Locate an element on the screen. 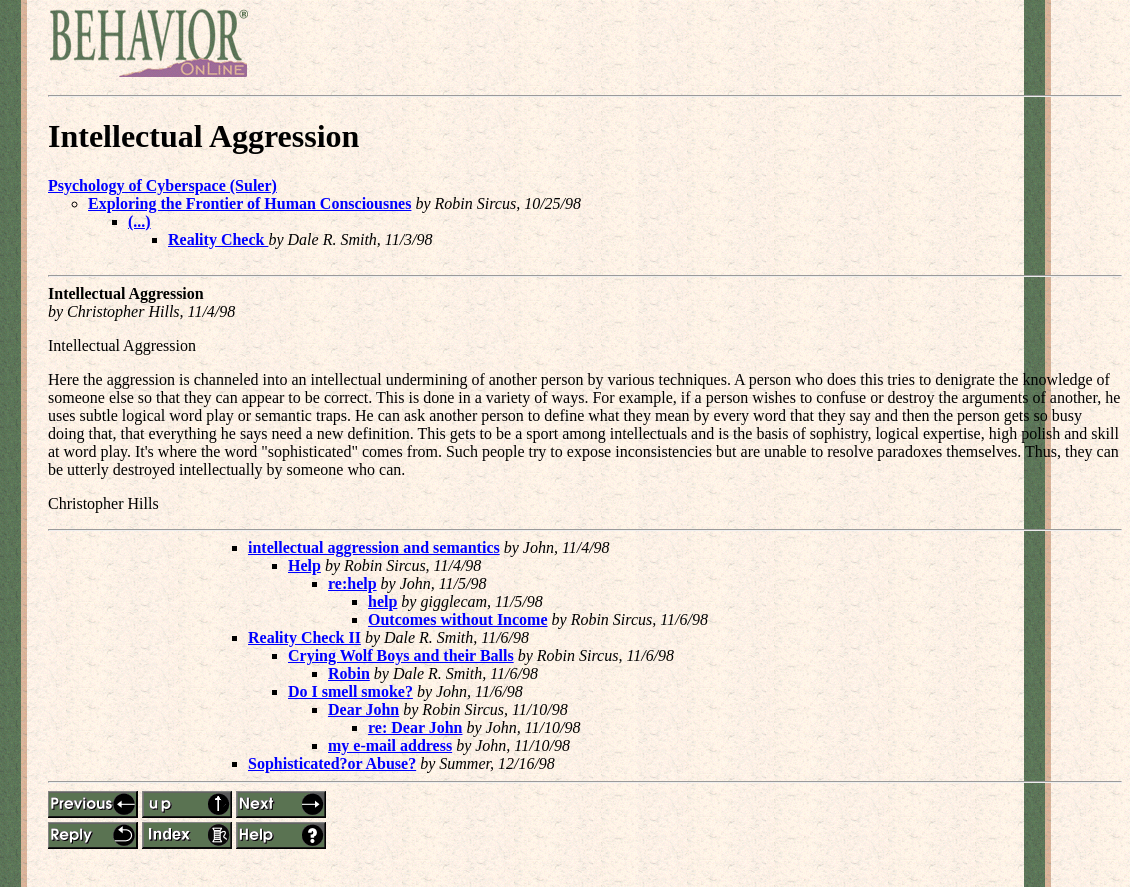 This screenshot has height=887, width=1130. Help is located at coordinates (304, 565).